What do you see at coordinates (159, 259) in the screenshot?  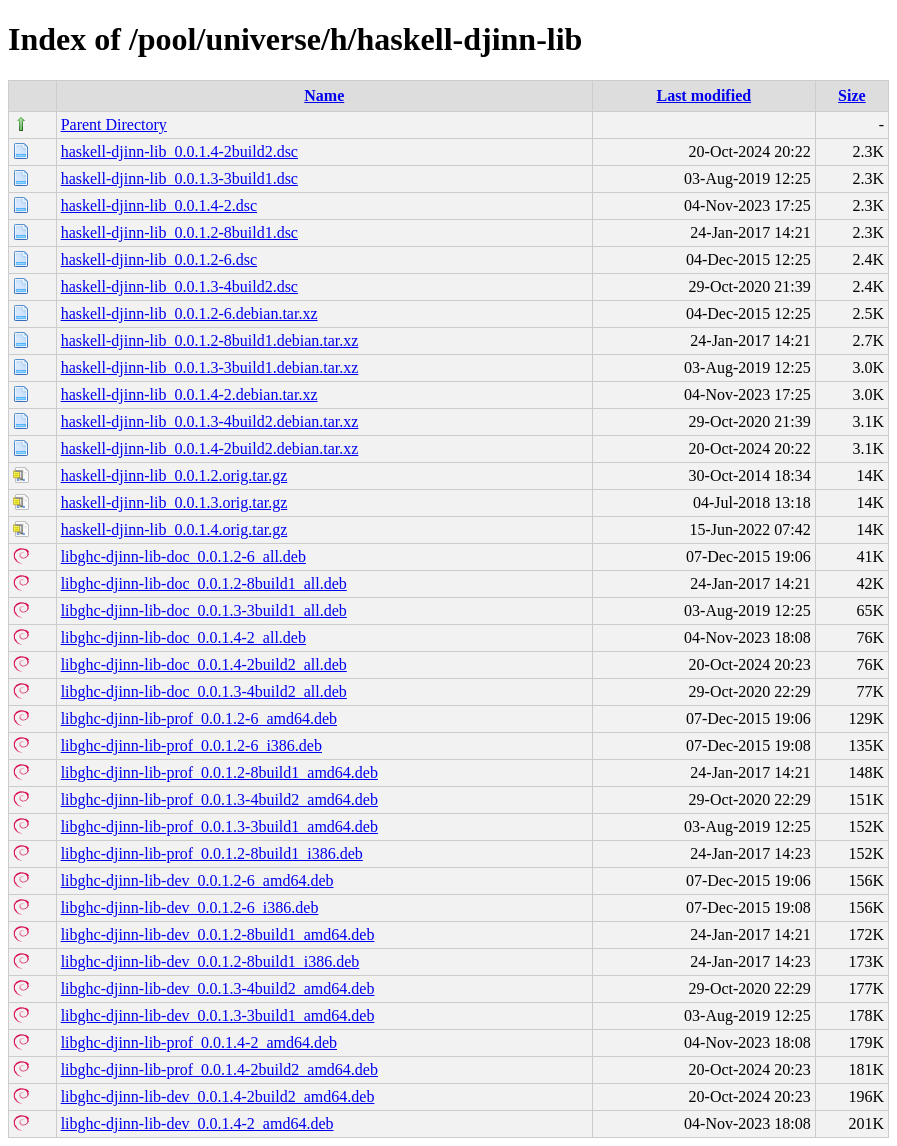 I see `haskell-djinn-lib_0.0.1.2-6.dsc` at bounding box center [159, 259].